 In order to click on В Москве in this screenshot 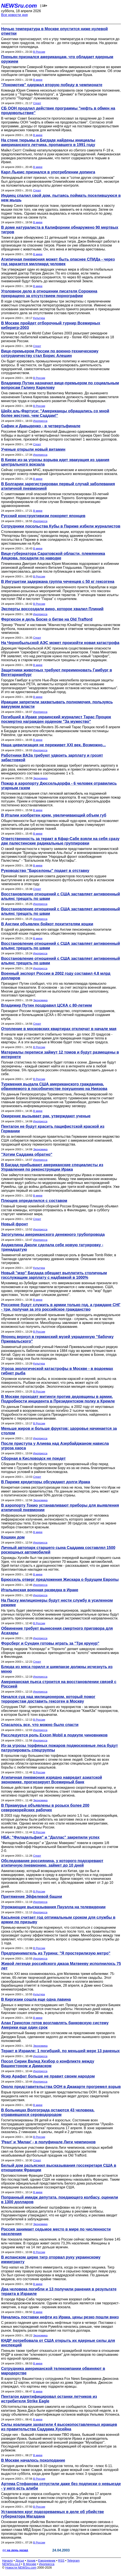, I will do `click(29, 2564)`.